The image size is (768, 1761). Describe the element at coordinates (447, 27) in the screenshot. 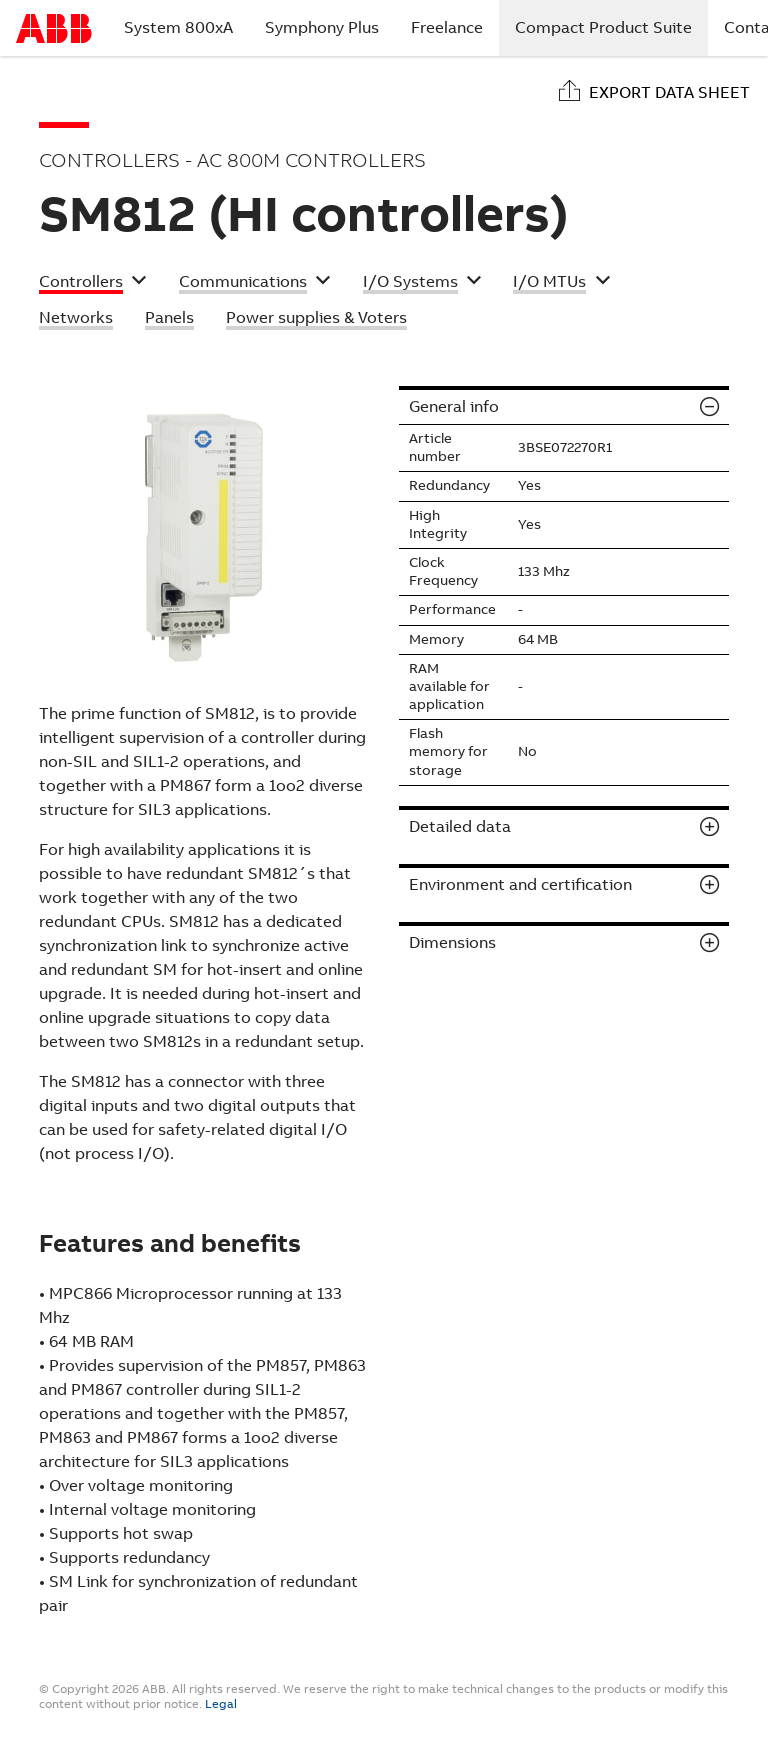

I see `Freelance` at that location.